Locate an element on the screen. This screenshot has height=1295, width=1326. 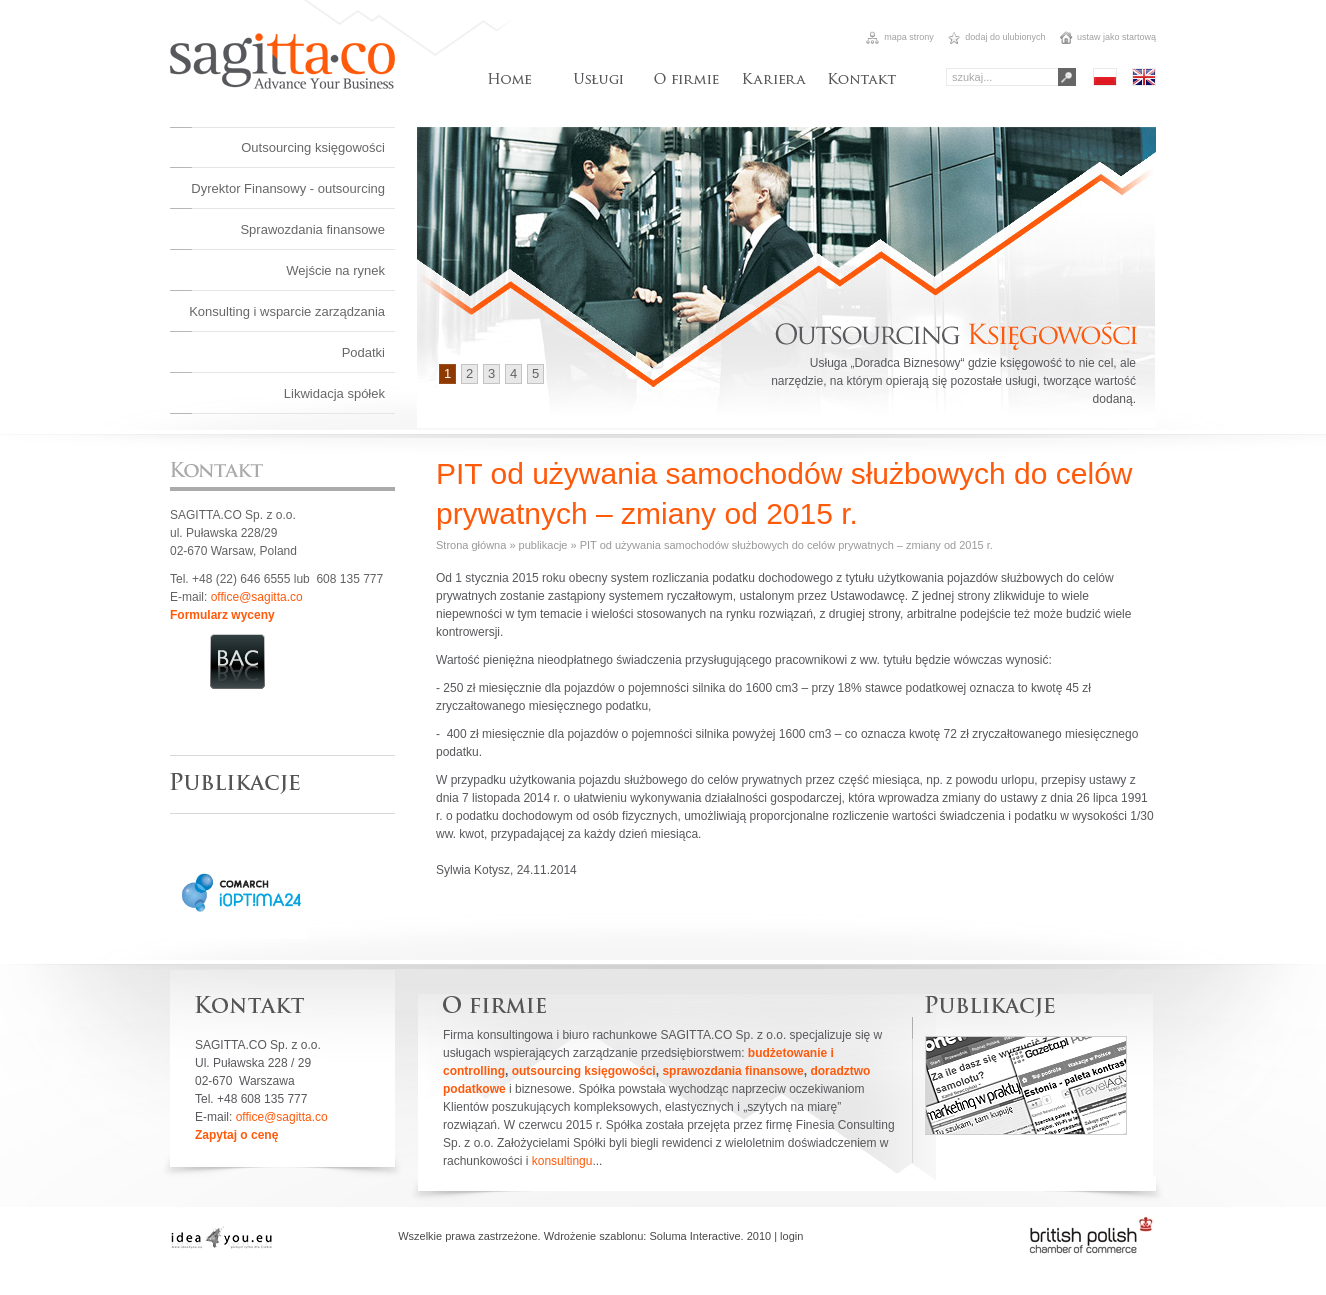
Konsulting i wsparcie zarządzania is located at coordinates (287, 311).